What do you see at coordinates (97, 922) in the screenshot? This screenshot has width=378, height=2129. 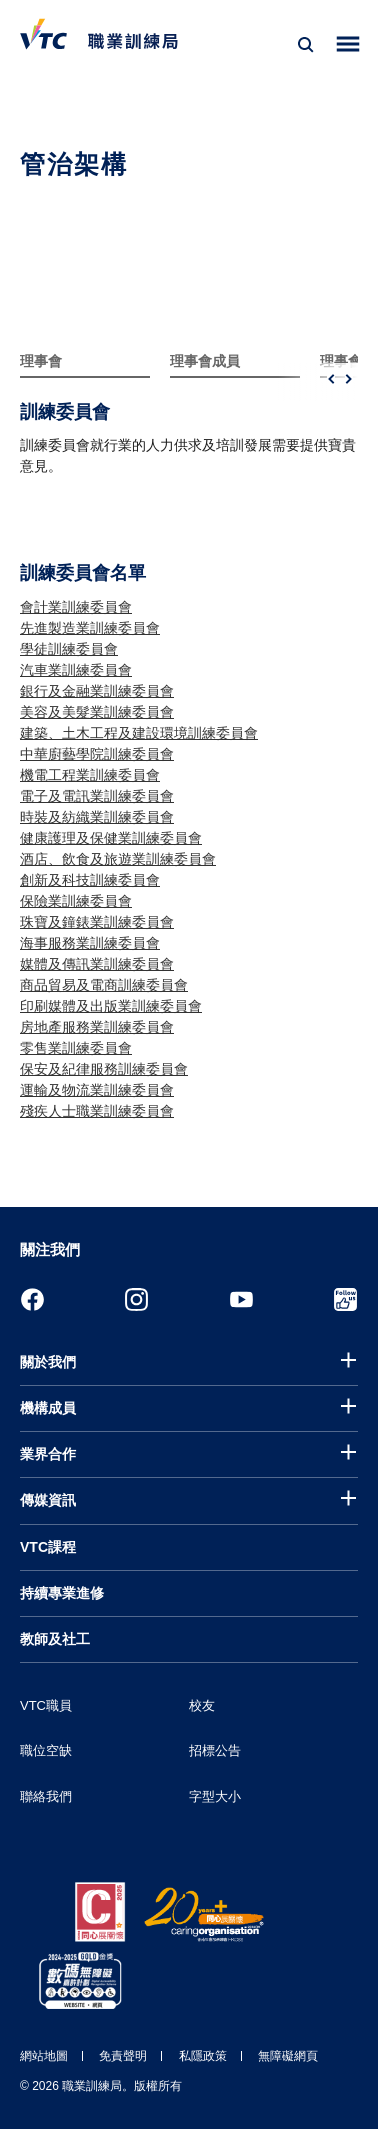 I see `珠寶及鐘錶業訓練委員會` at bounding box center [97, 922].